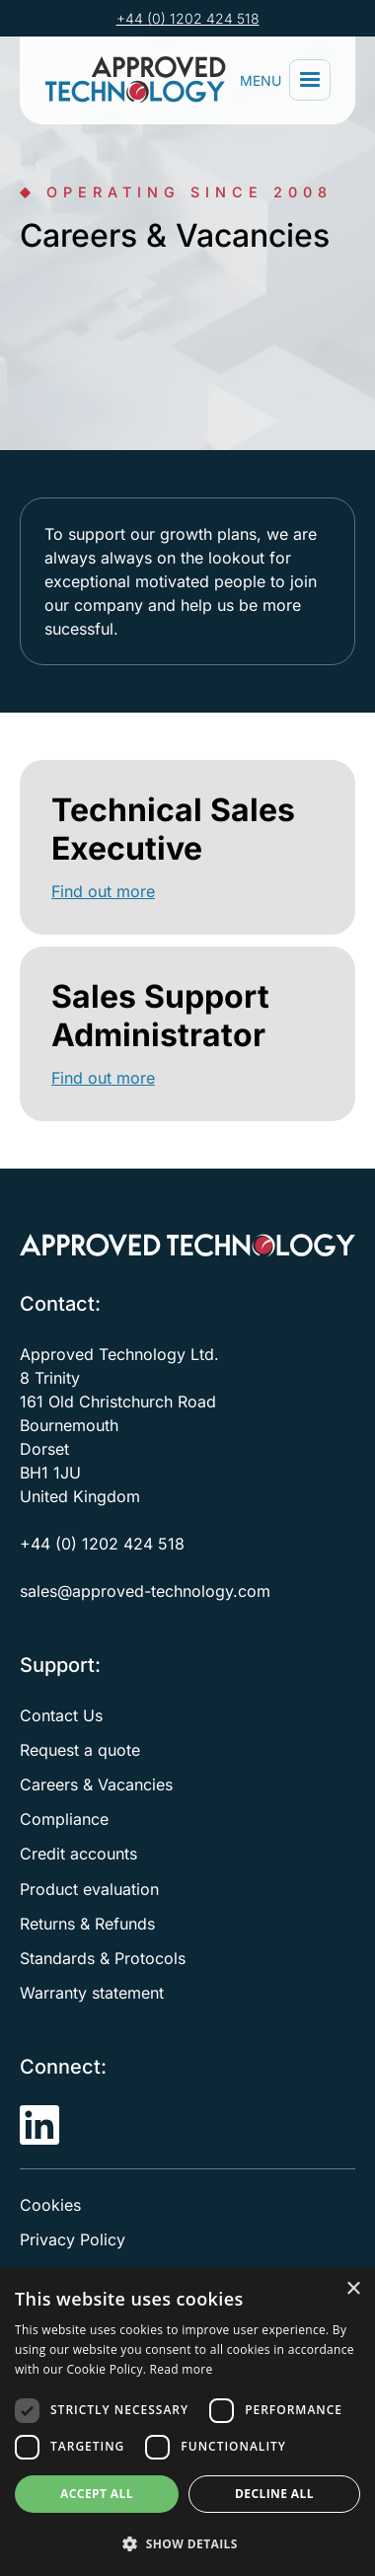 This screenshot has width=375, height=2576. I want to click on Warranty statement, so click(92, 1993).